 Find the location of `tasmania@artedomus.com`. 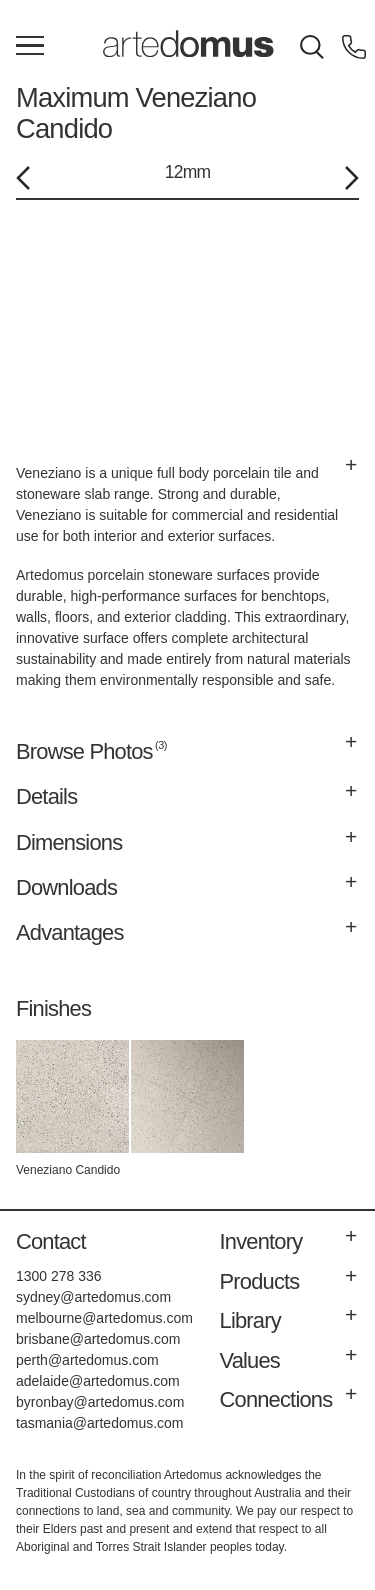

tasmania@artedomus.com is located at coordinates (100, 1423).